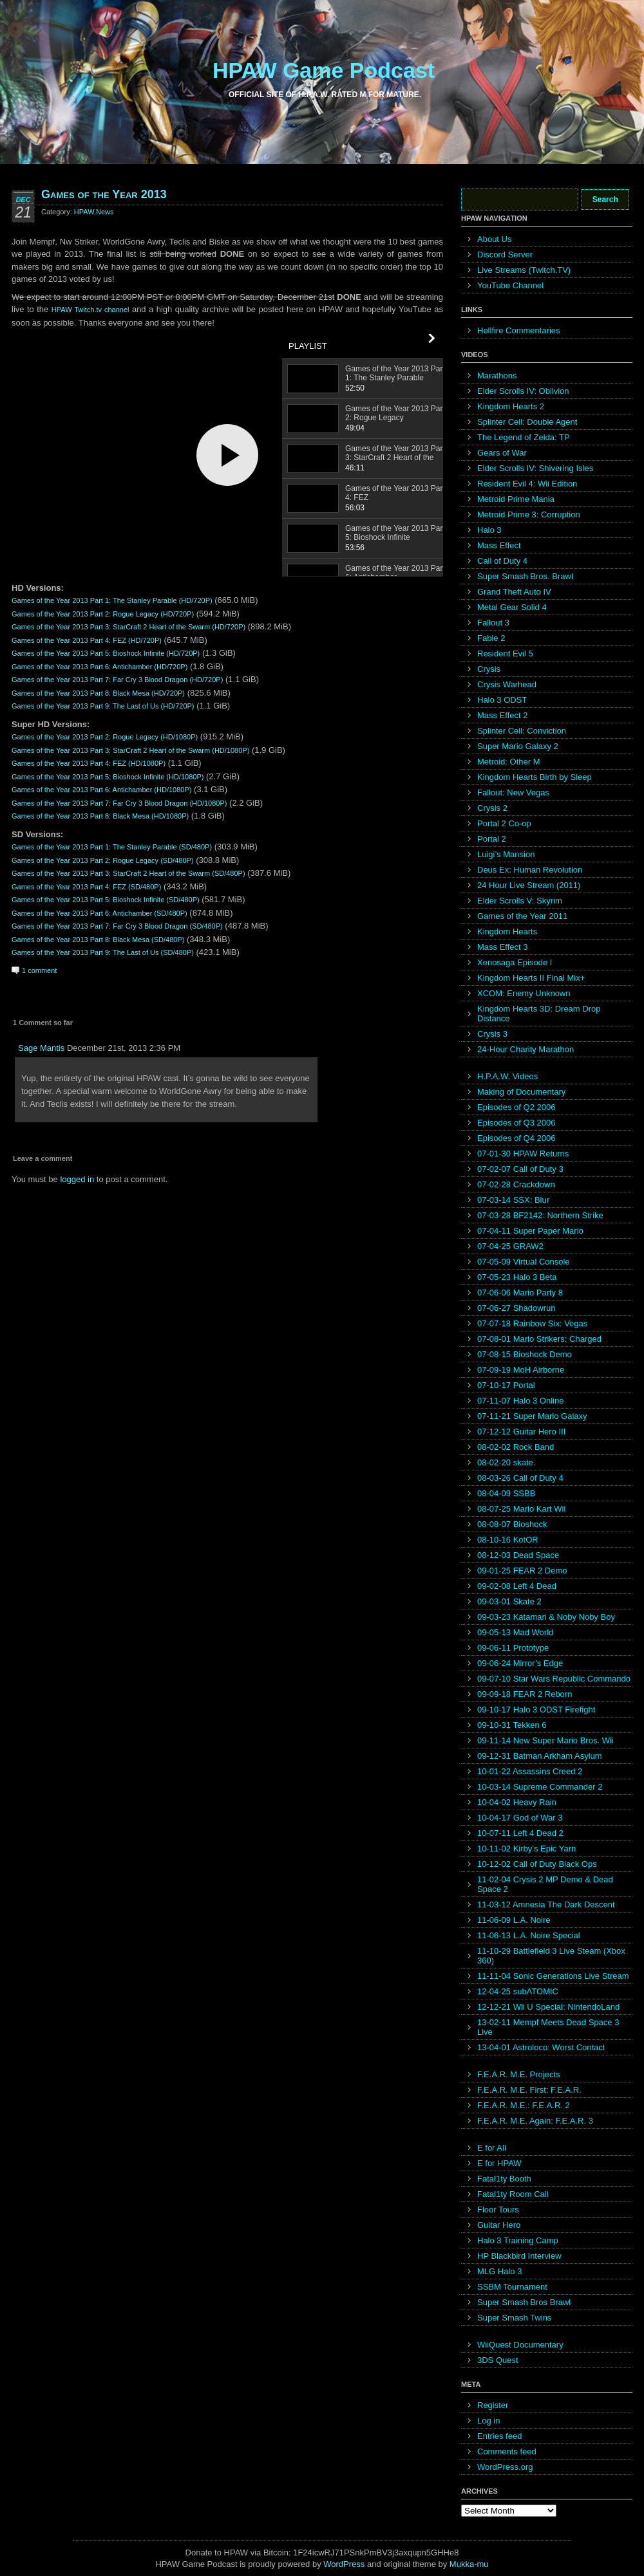 Image resolution: width=644 pixels, height=2576 pixels. Describe the element at coordinates (505, 254) in the screenshot. I see `Discord Server` at that location.